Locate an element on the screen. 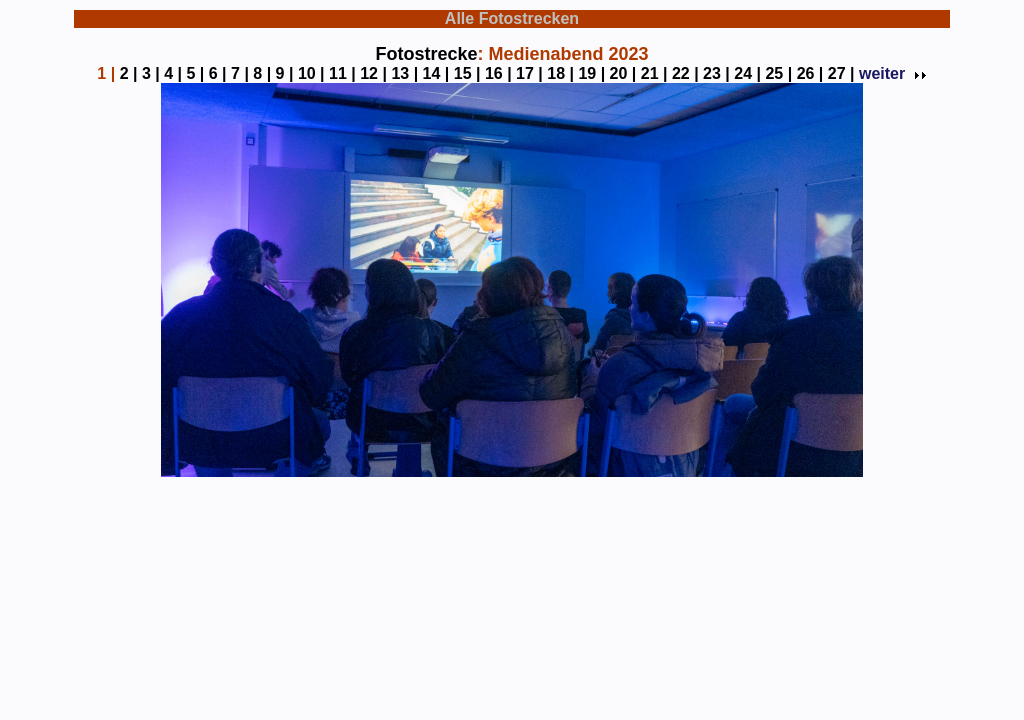 Image resolution: width=1024 pixels, height=720 pixels. 24 | is located at coordinates (747, 73).